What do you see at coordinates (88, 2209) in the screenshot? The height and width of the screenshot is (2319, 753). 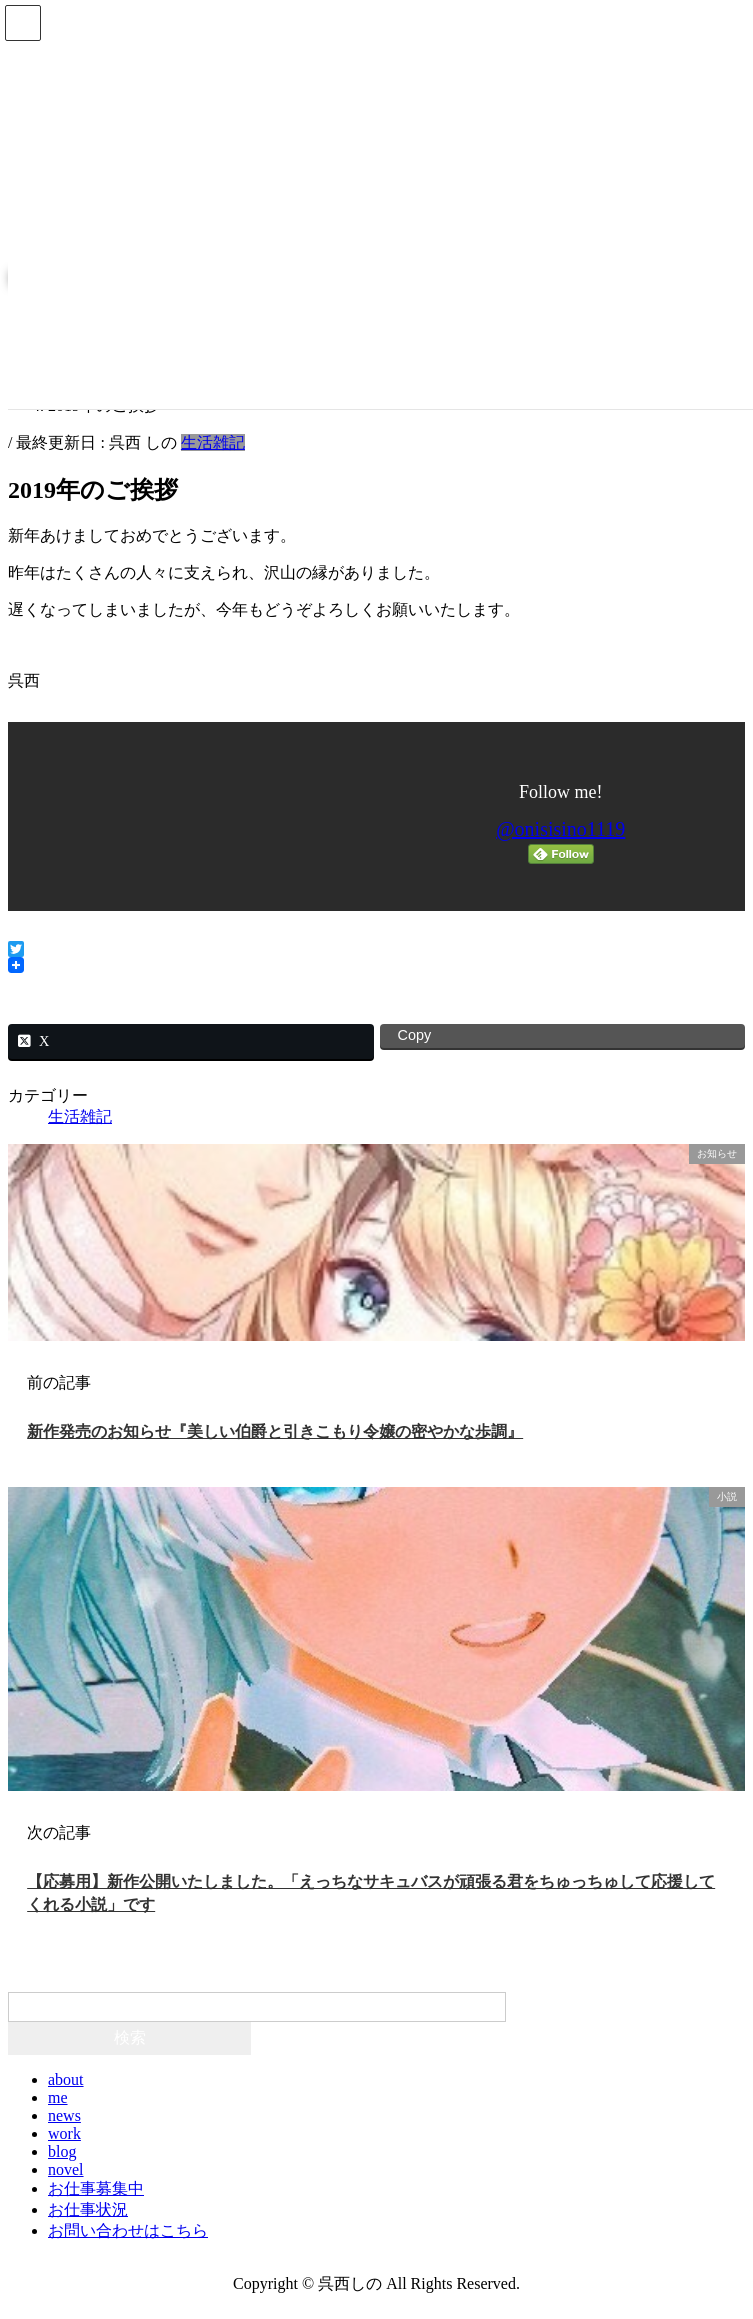 I see `お仕事状況` at bounding box center [88, 2209].